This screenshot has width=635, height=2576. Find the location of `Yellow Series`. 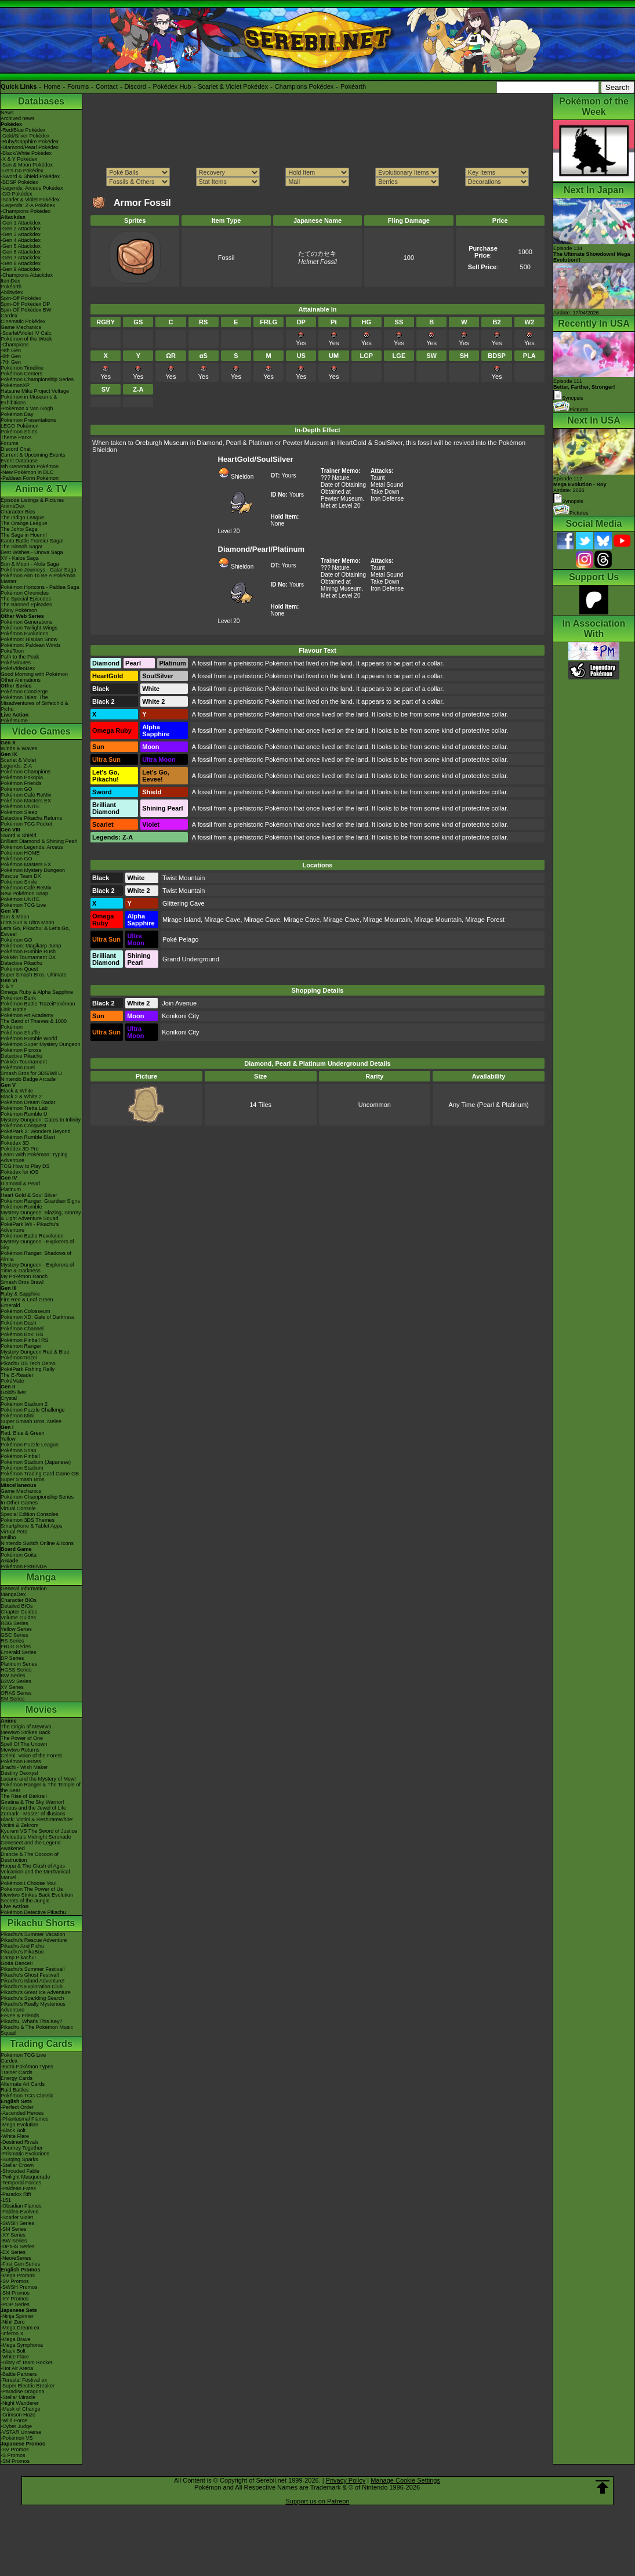

Yellow Series is located at coordinates (16, 1629).